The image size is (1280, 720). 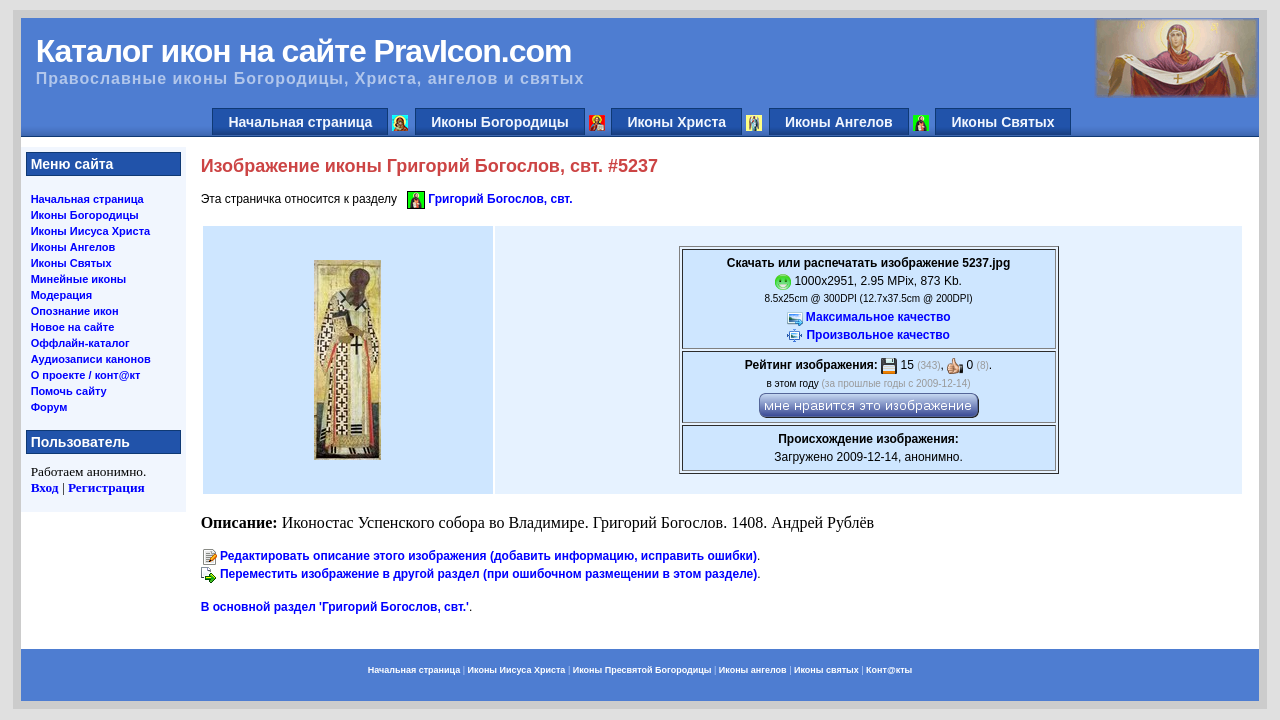 What do you see at coordinates (839, 122) in the screenshot?
I see `Иконы Ангелов` at bounding box center [839, 122].